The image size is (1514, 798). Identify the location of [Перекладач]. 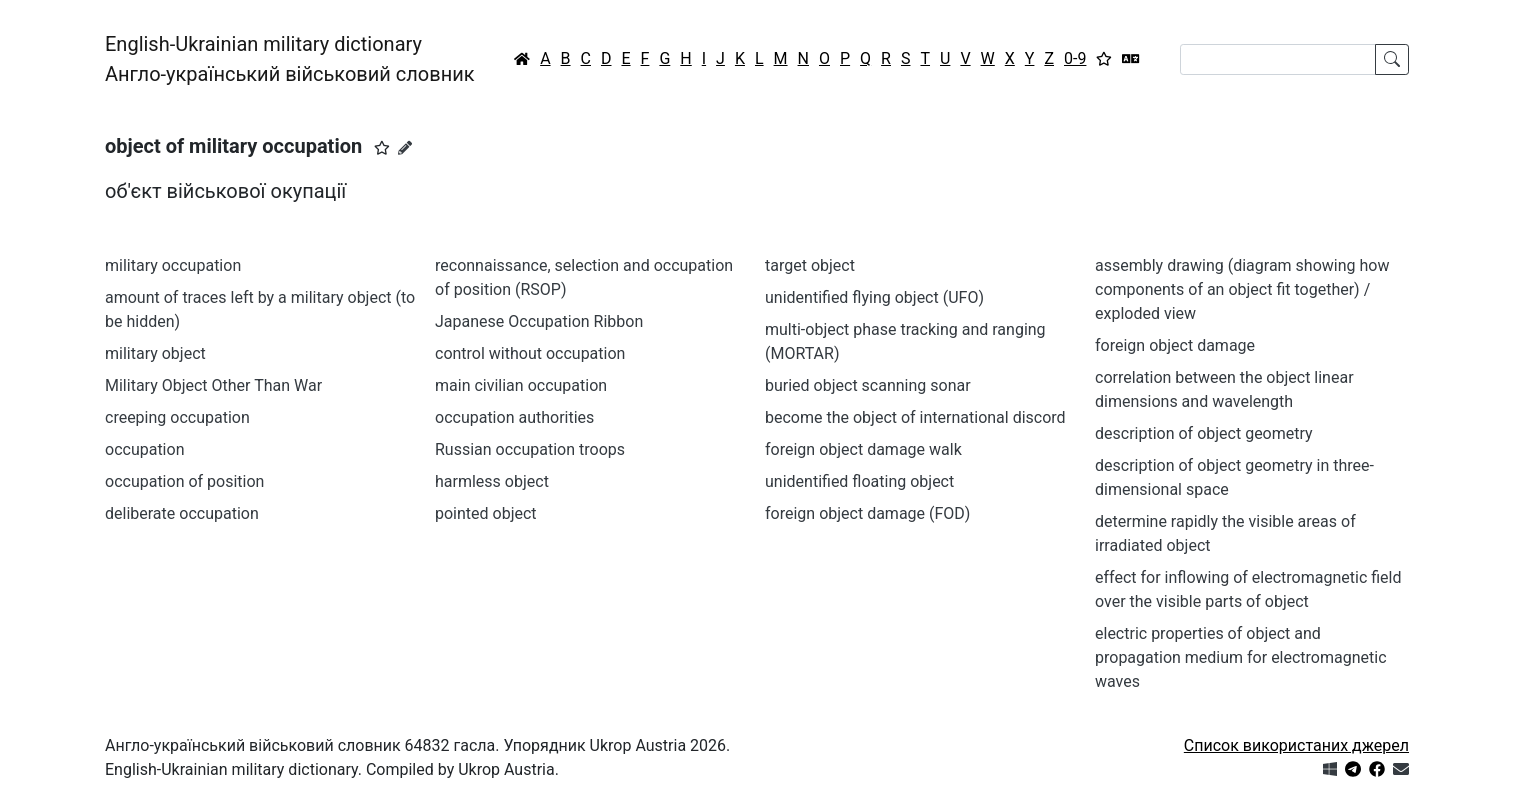
(1131, 59).